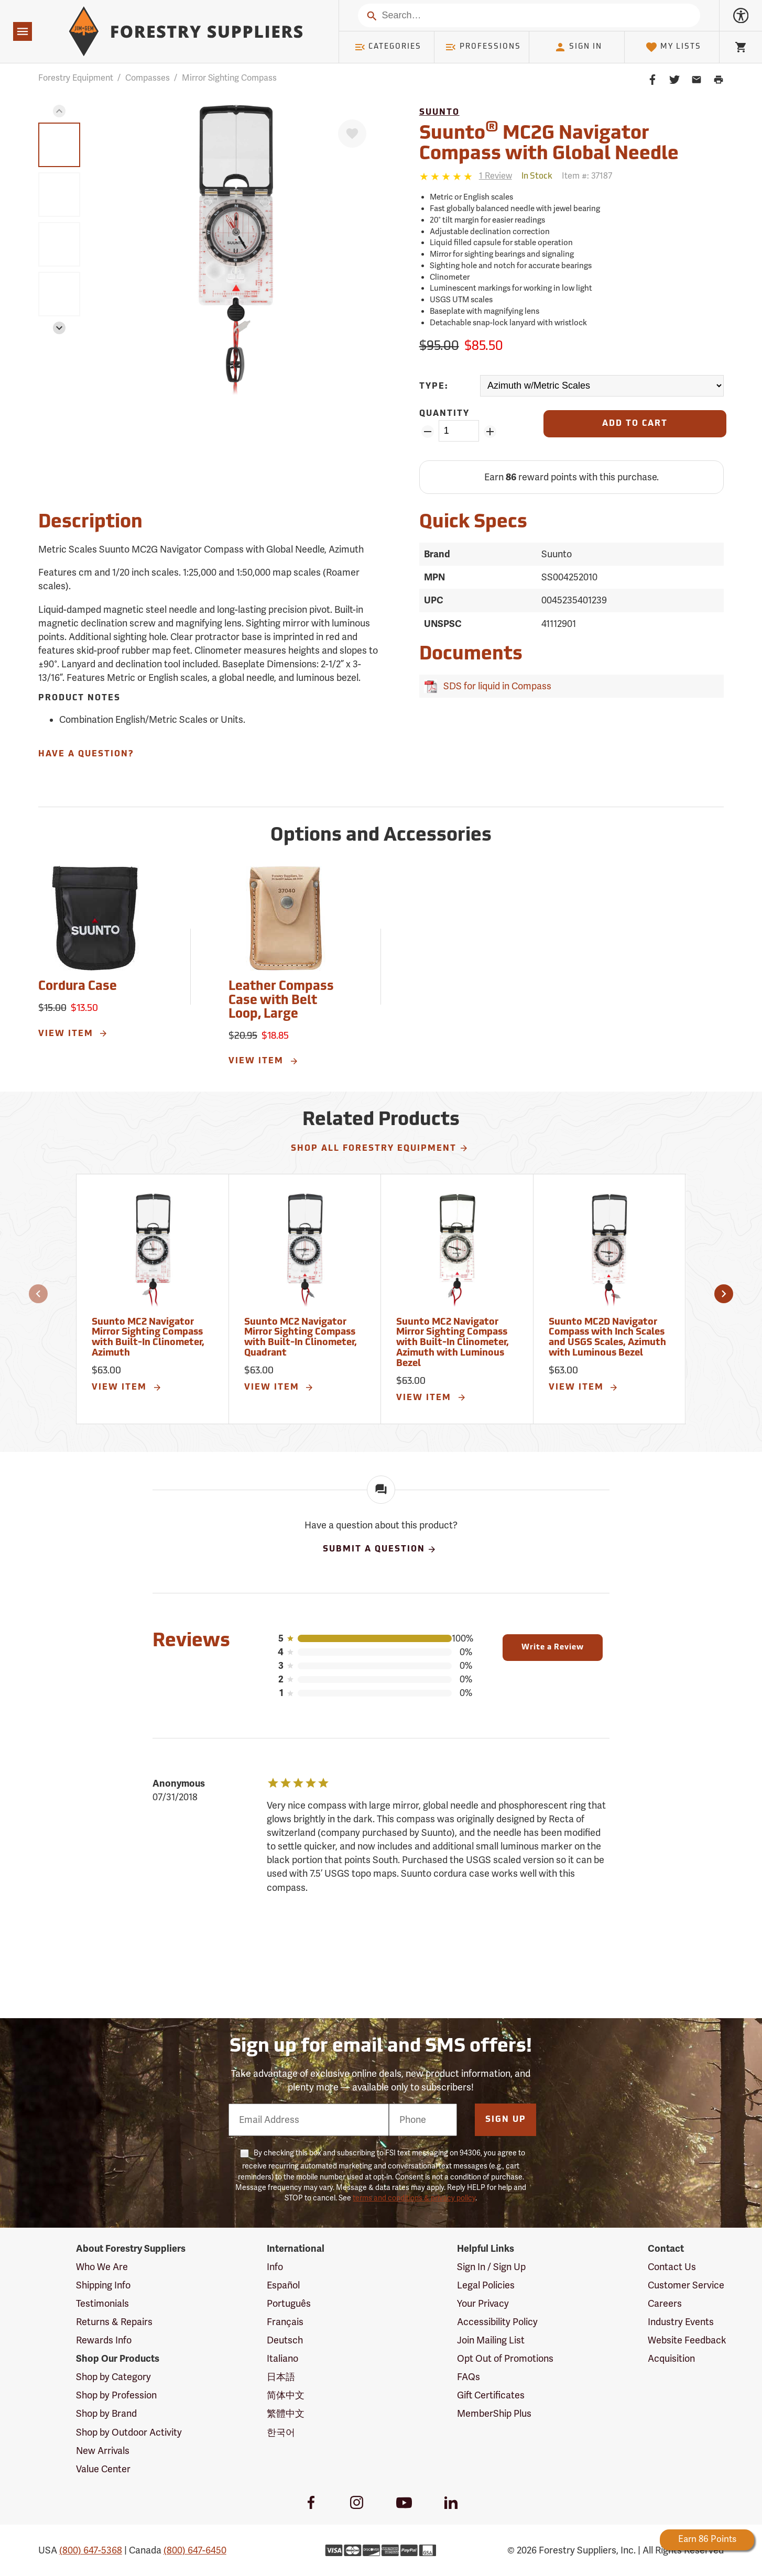 This screenshot has width=762, height=2576. I want to click on Join Mailing List, so click(491, 2340).